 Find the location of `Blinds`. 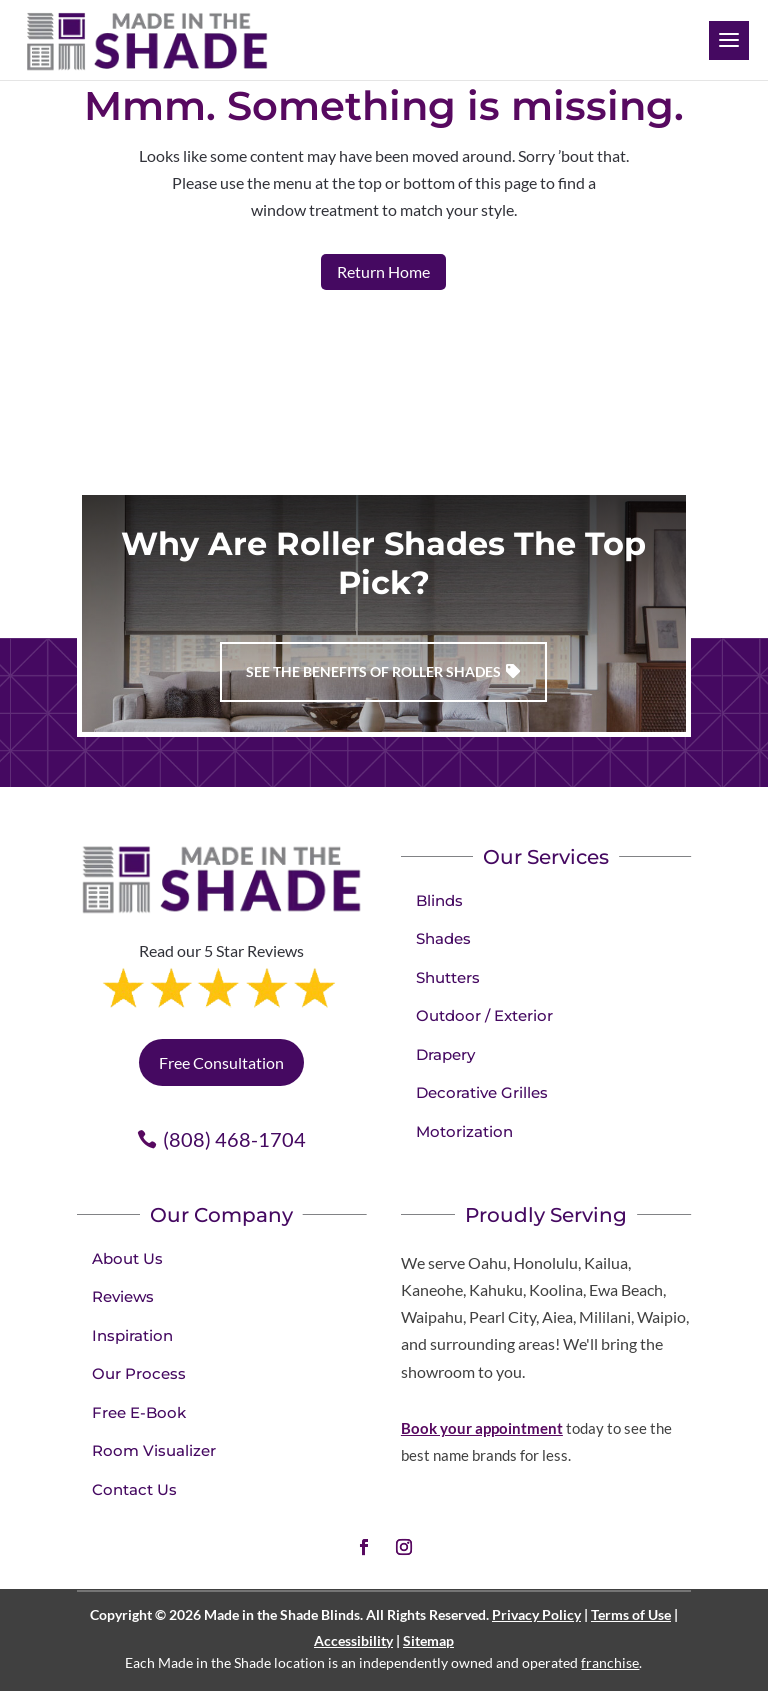

Blinds is located at coordinates (439, 900).